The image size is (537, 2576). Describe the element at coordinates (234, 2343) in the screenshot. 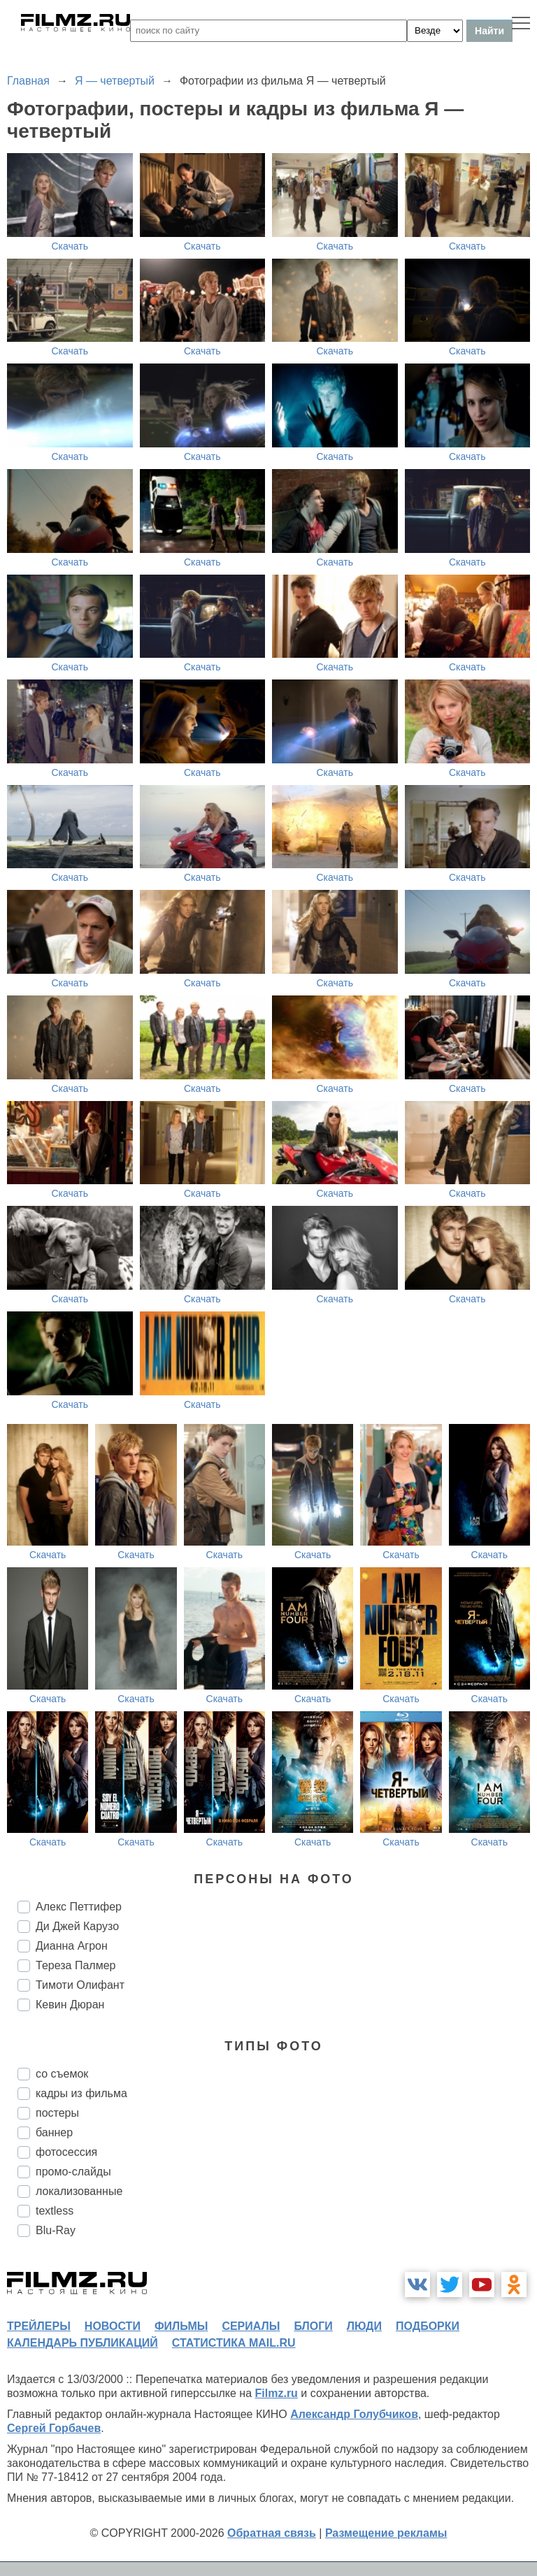

I see `статистика mail.ru` at that location.